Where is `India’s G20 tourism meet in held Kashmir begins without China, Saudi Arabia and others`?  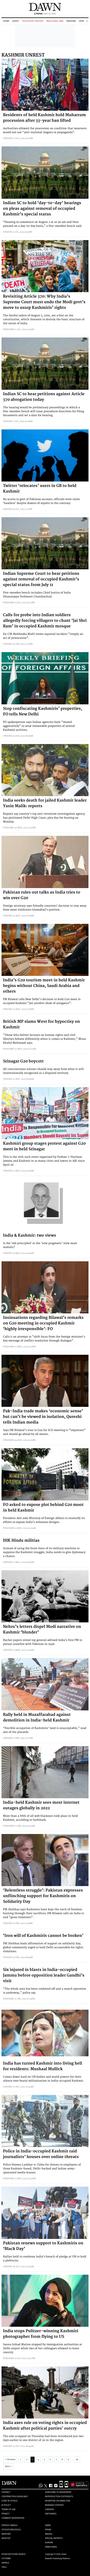
India’s G20 tourism meet in held Kashmir begins without China, Saudi Arabia and others is located at coordinates (44, 986).